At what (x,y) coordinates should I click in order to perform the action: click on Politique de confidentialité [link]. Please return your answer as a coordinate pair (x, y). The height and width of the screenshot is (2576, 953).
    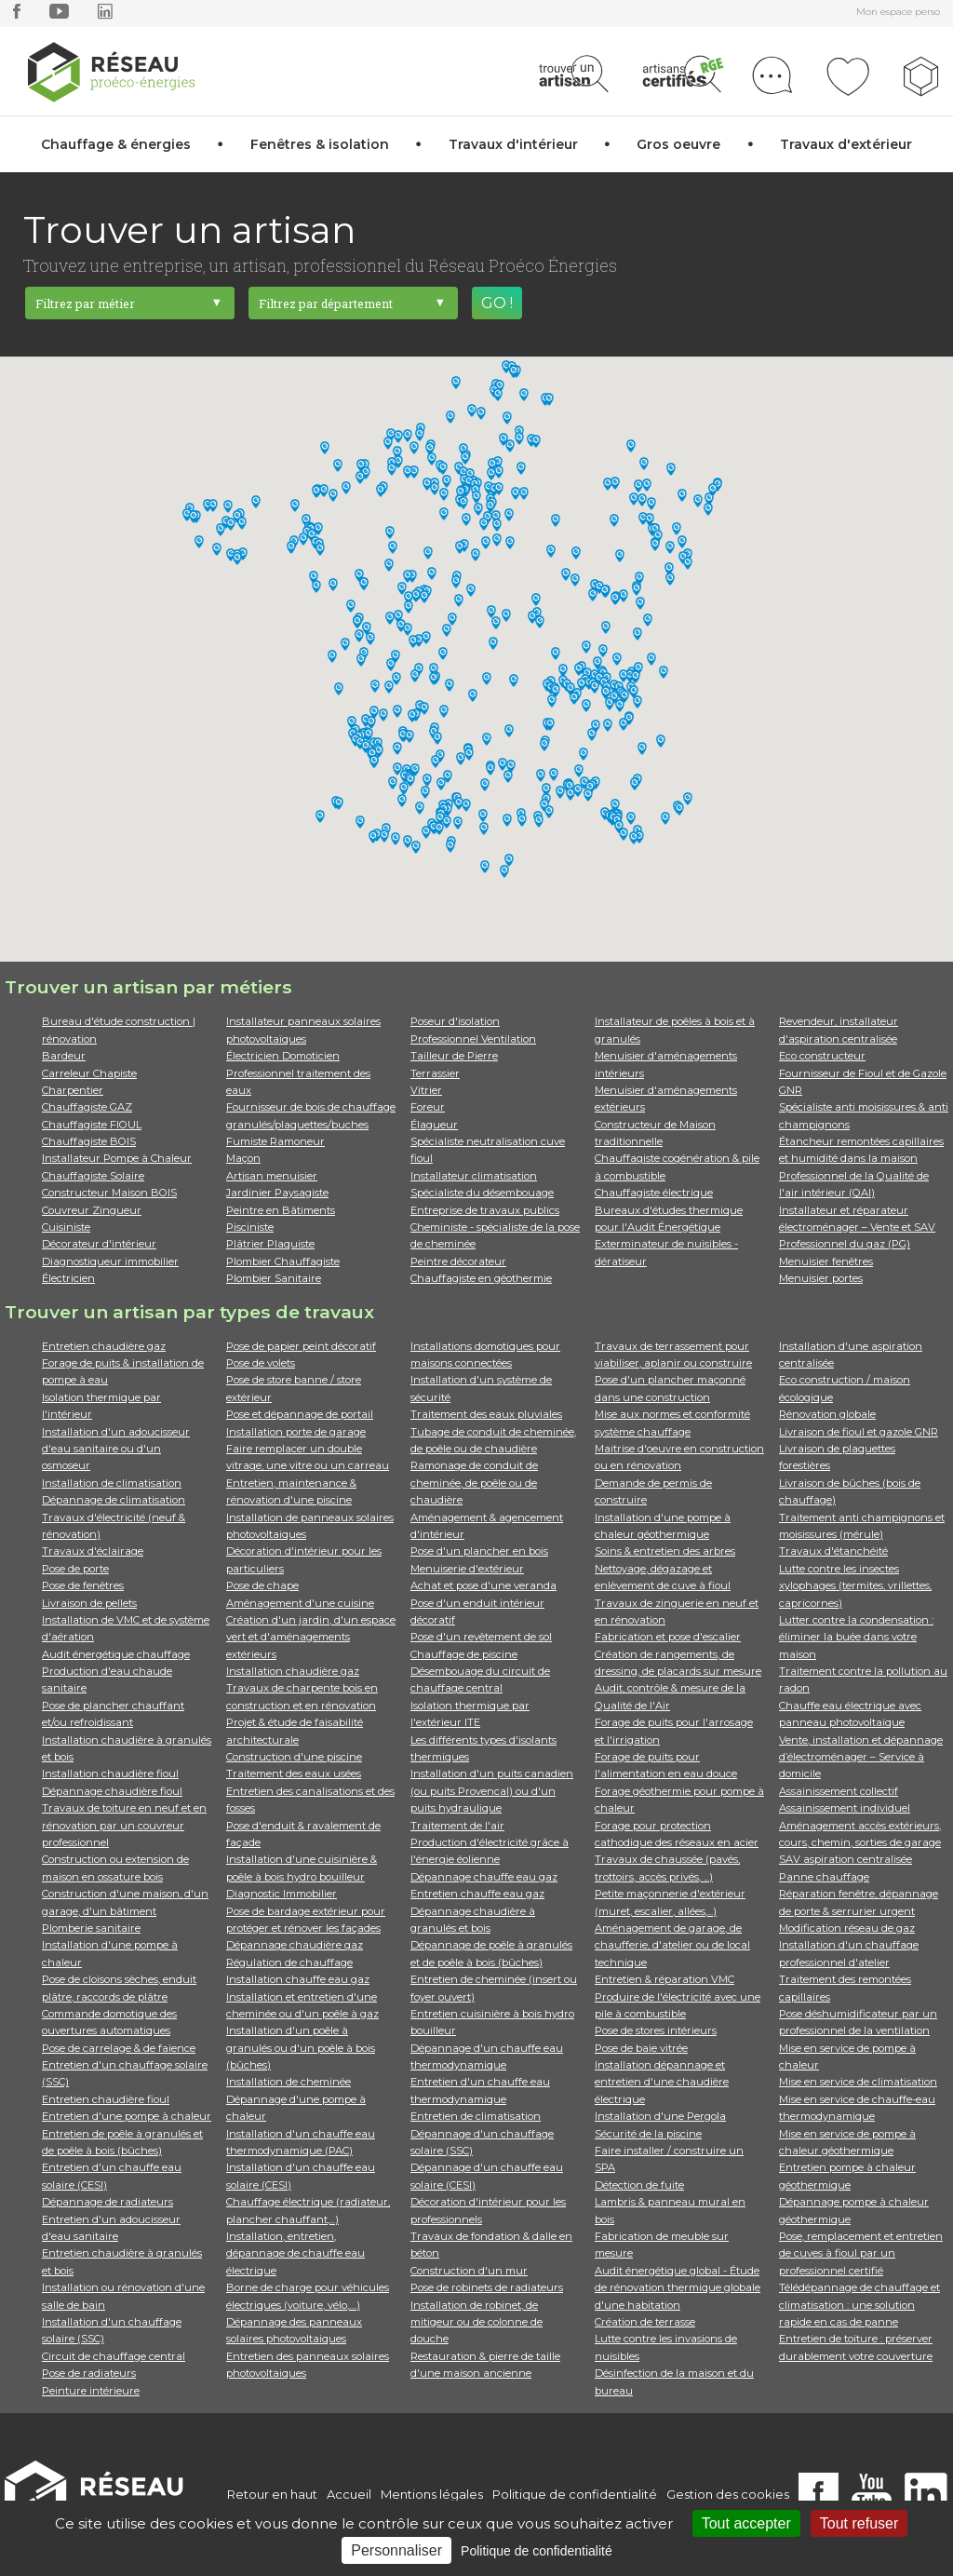
    Looking at the image, I should click on (536, 2550).